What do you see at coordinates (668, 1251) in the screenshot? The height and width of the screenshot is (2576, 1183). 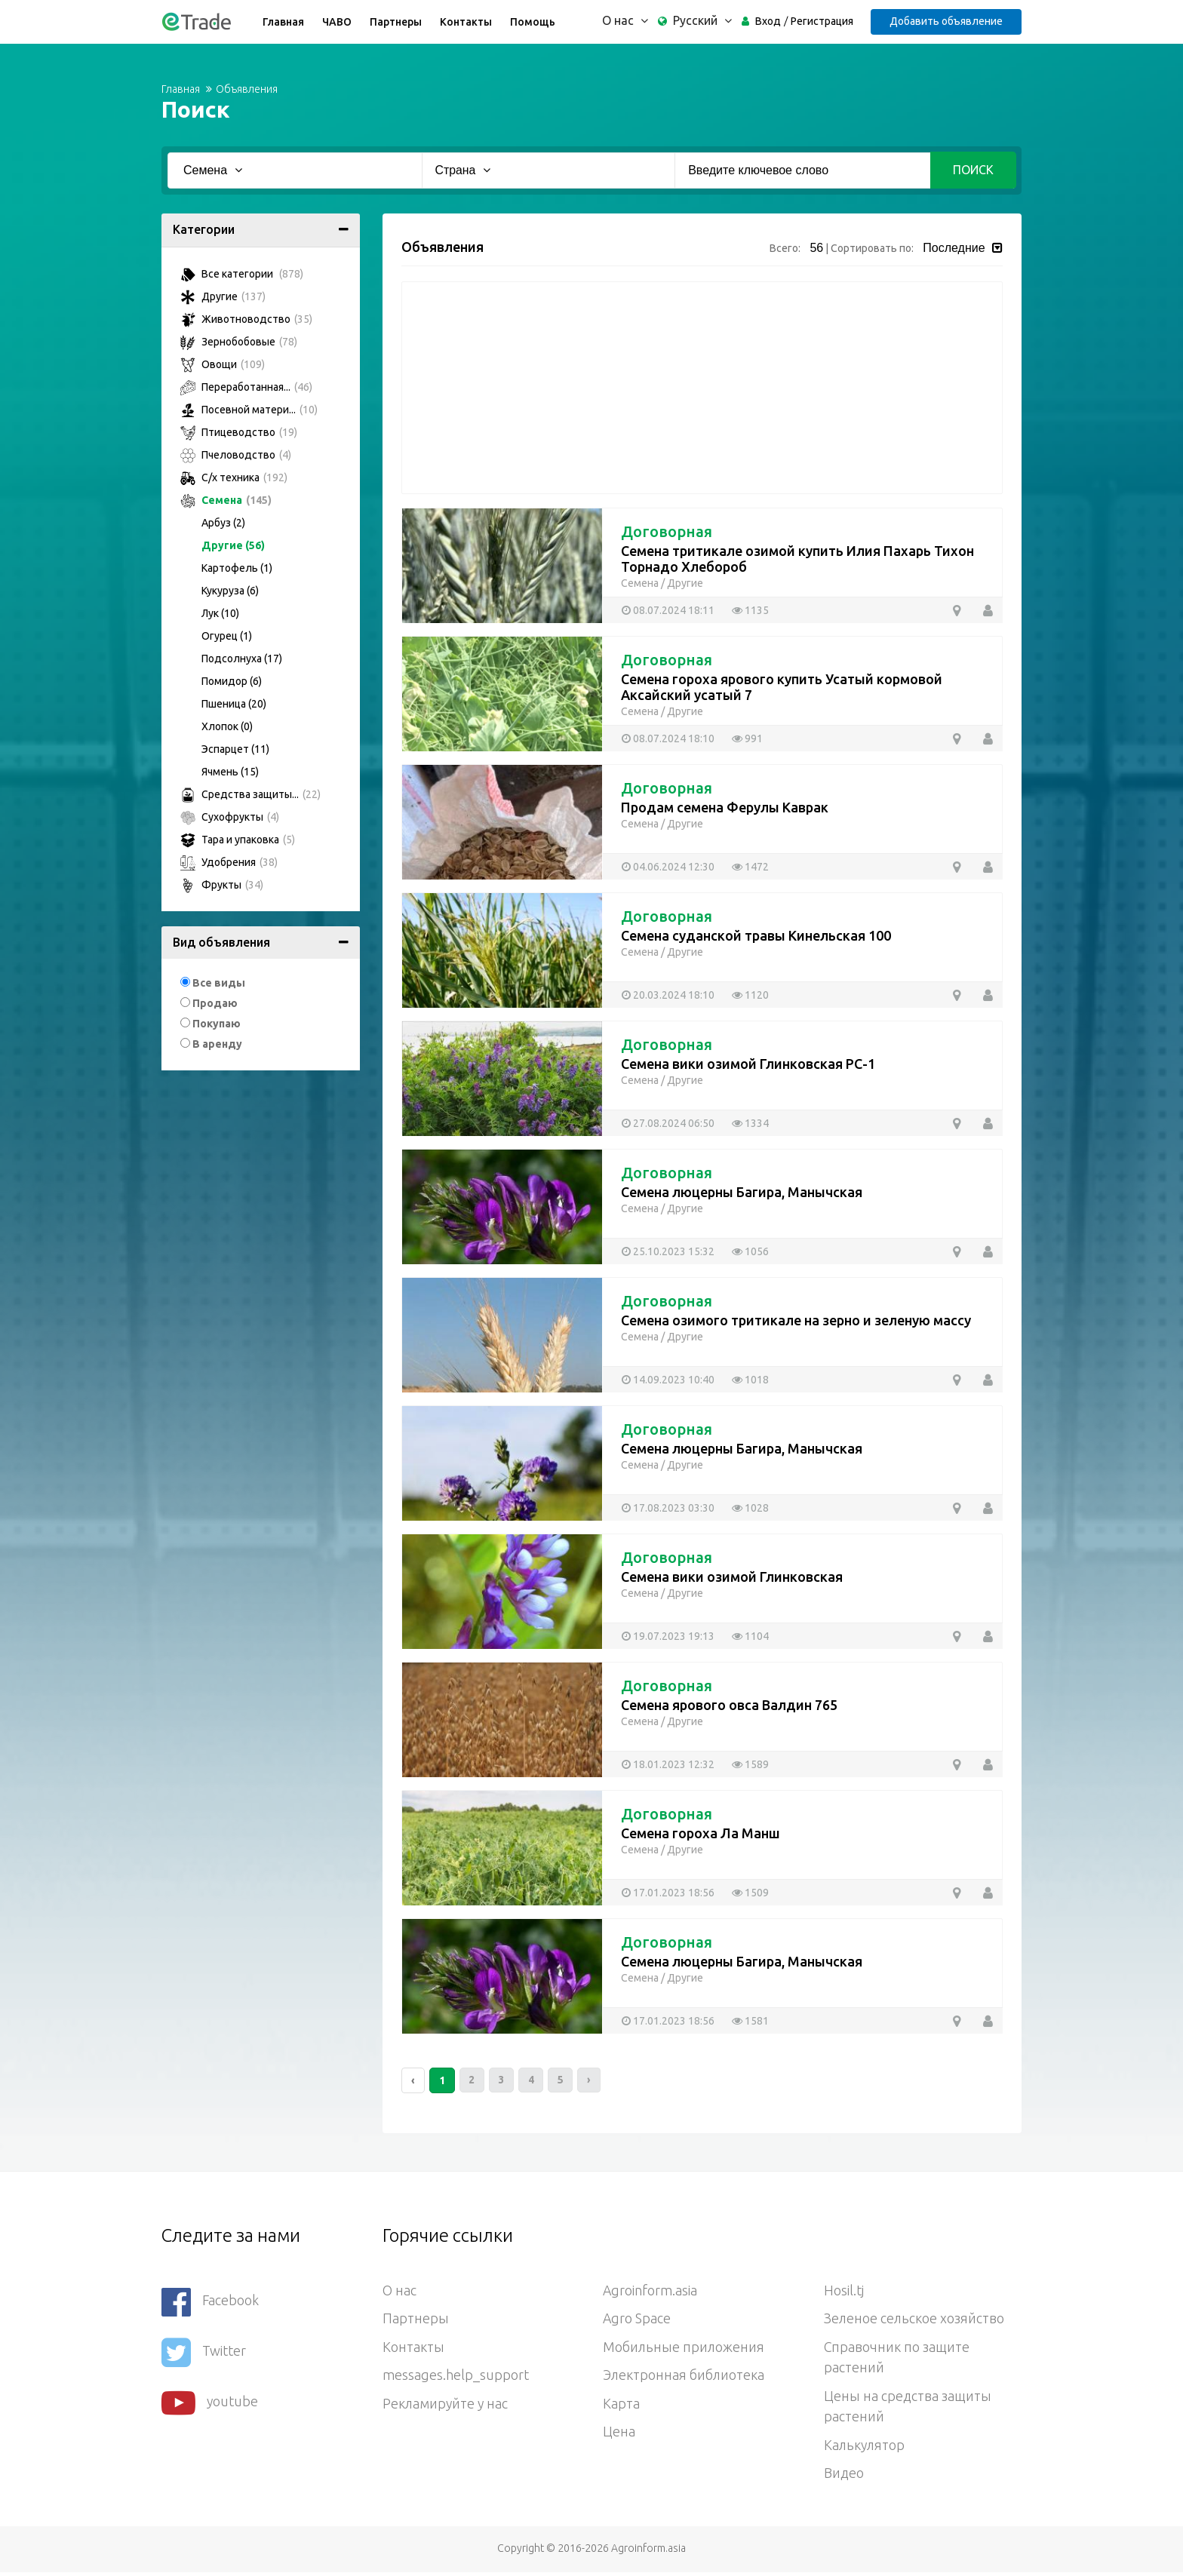 I see `25.10.2023 15:32` at bounding box center [668, 1251].